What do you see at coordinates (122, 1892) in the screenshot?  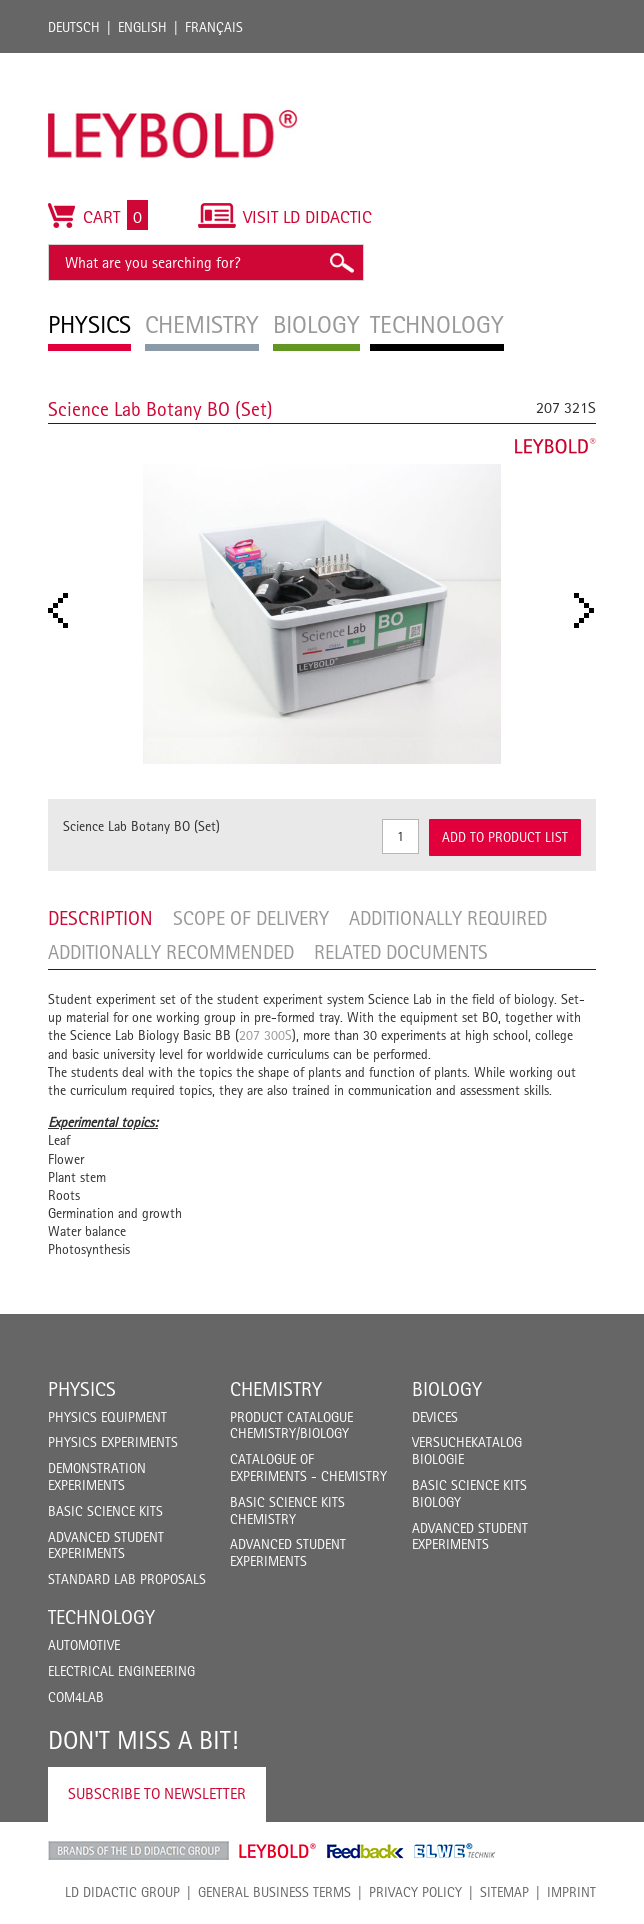 I see `LD Didactic Group` at bounding box center [122, 1892].